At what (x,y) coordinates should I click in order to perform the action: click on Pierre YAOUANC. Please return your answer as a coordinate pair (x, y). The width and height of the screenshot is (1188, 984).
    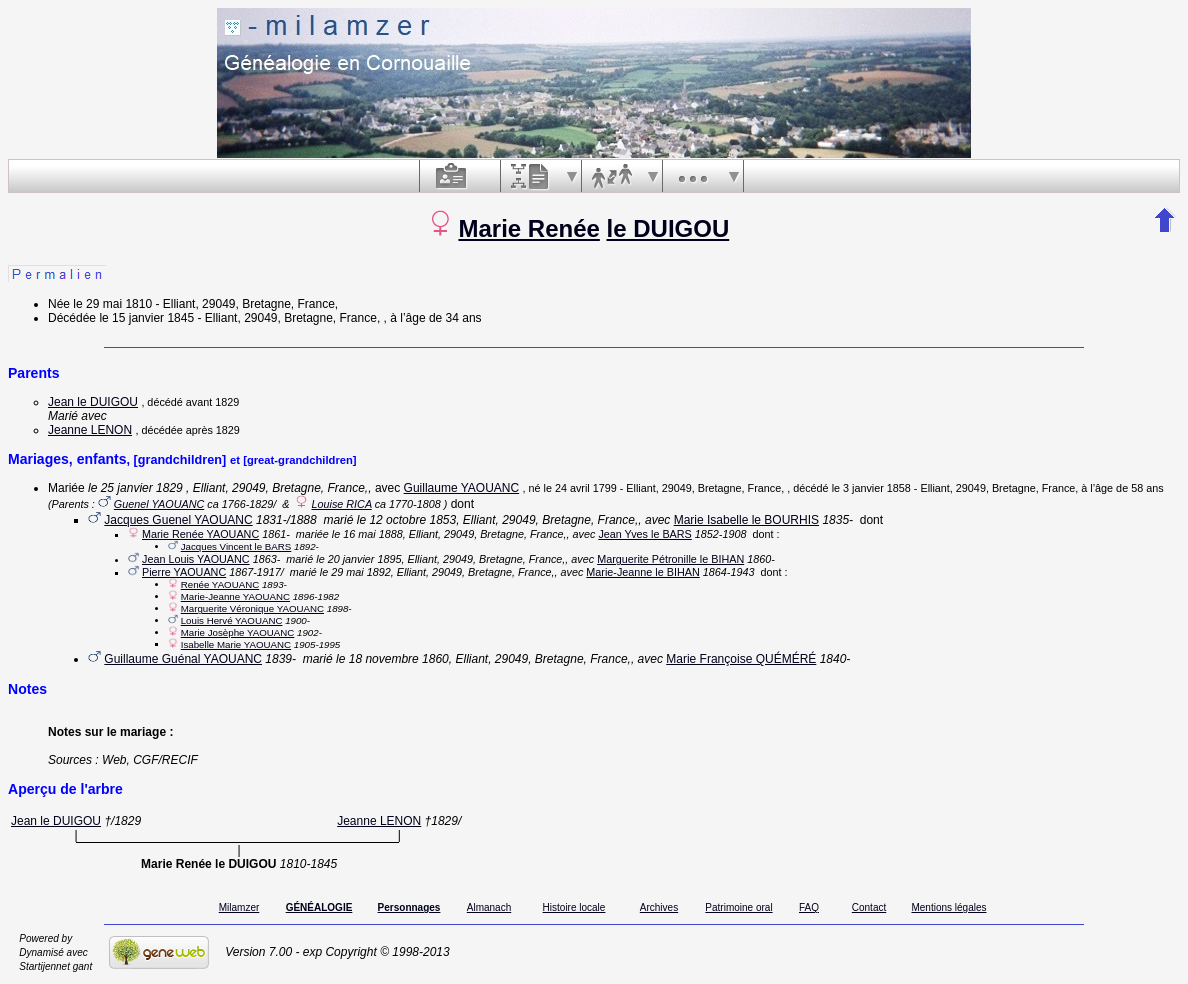
    Looking at the image, I should click on (184, 572).